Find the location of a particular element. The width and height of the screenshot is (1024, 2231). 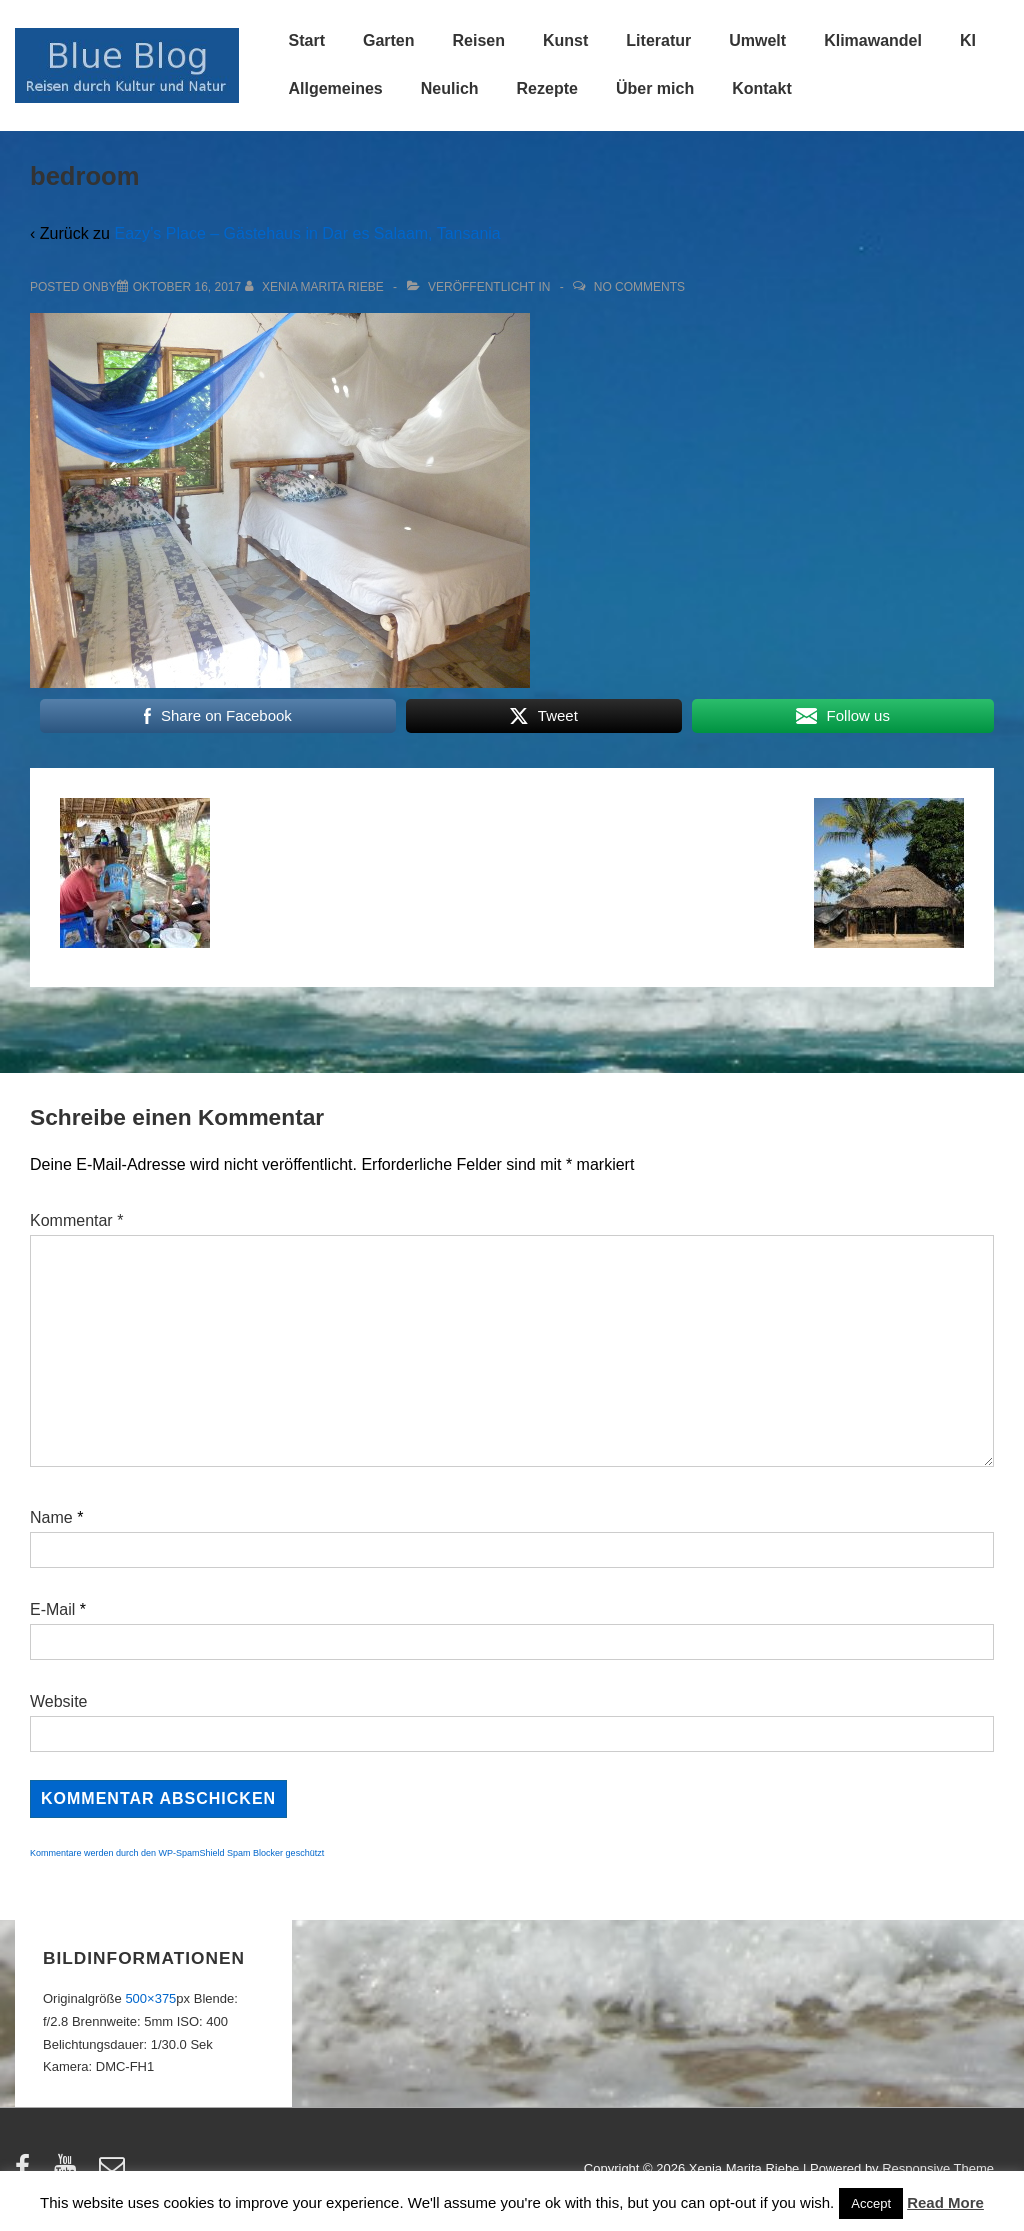

Über mich is located at coordinates (655, 88).